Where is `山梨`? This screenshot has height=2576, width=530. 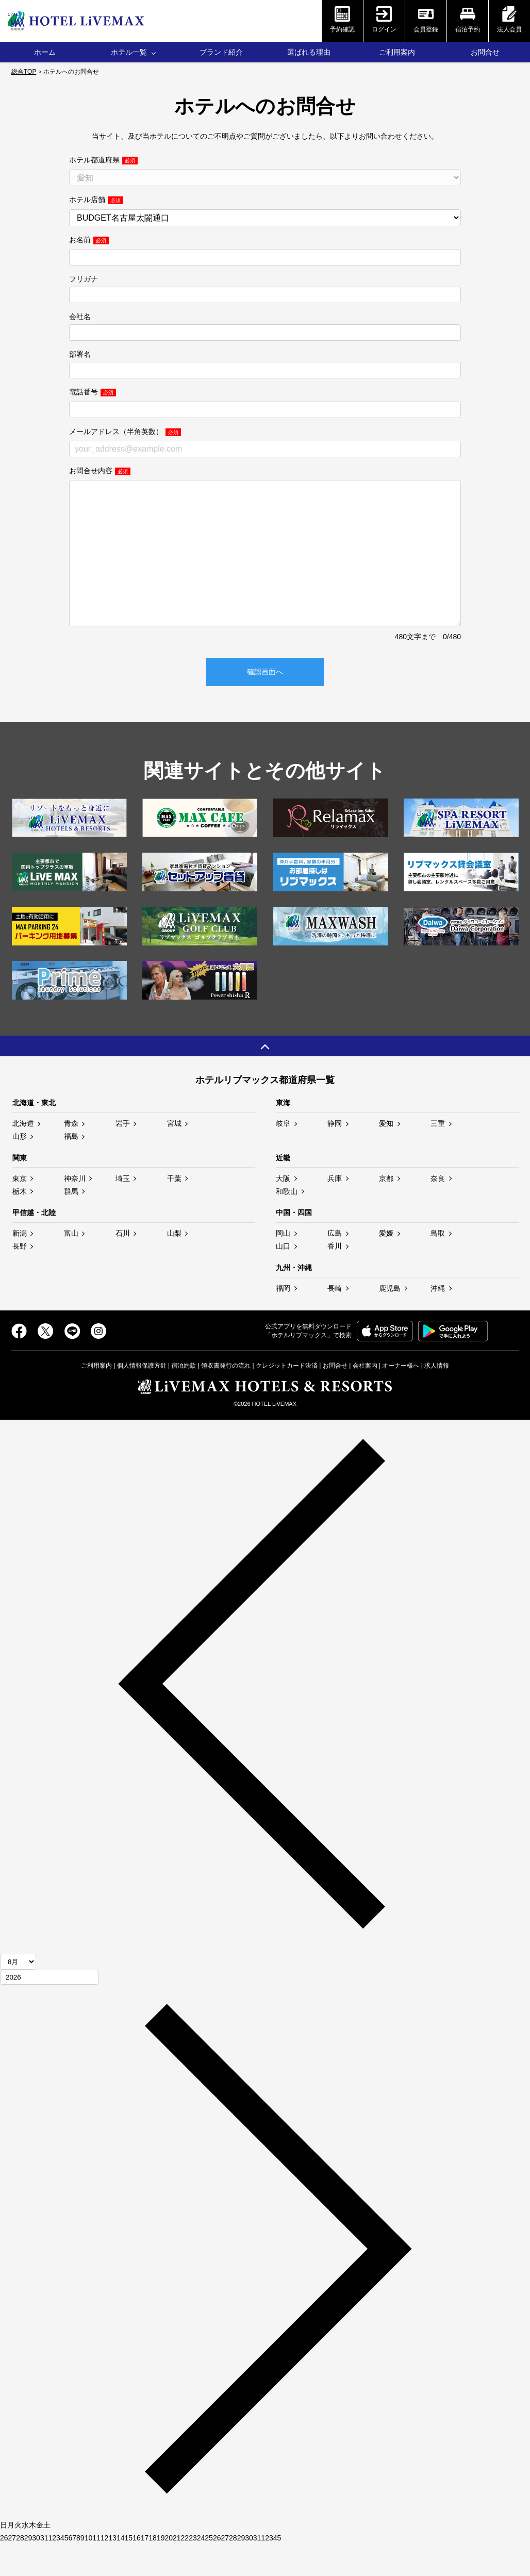
山梨 is located at coordinates (174, 1264).